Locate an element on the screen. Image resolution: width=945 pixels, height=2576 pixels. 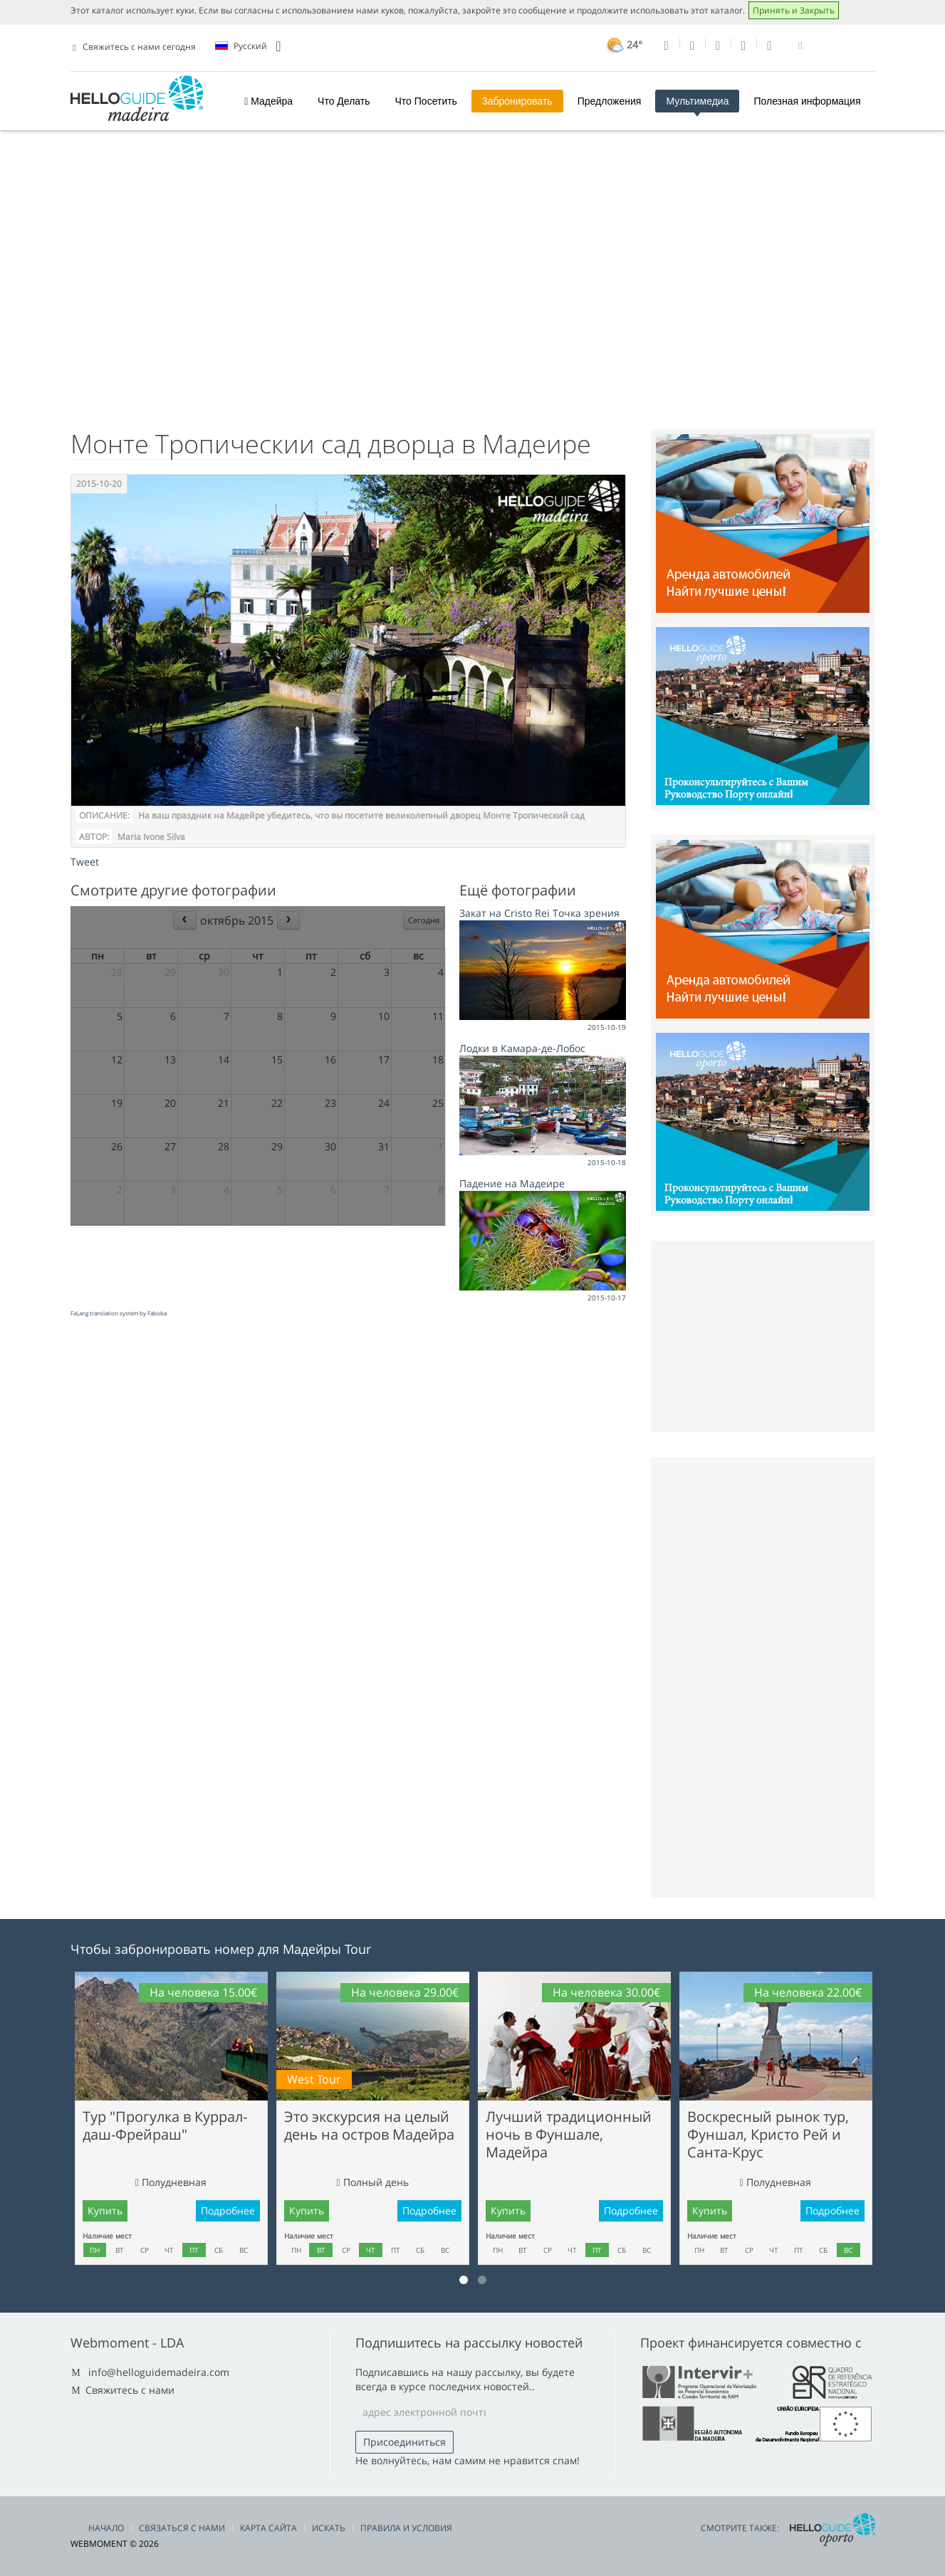
Начало is located at coordinates (106, 2528).